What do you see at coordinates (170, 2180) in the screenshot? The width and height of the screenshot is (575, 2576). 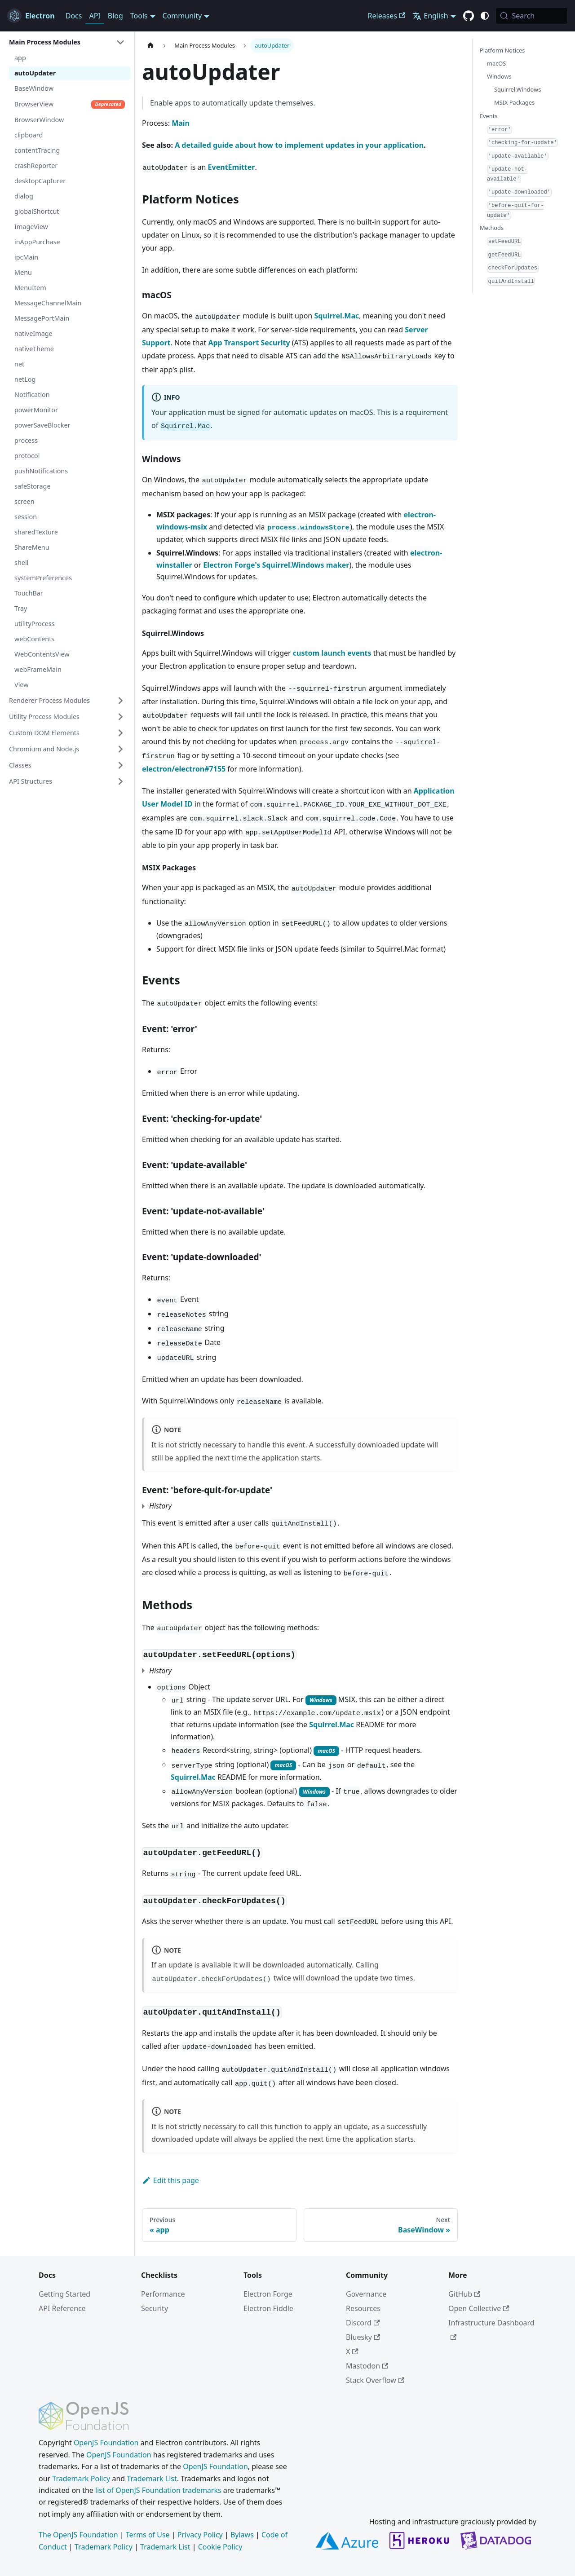 I see `Edit this page` at bounding box center [170, 2180].